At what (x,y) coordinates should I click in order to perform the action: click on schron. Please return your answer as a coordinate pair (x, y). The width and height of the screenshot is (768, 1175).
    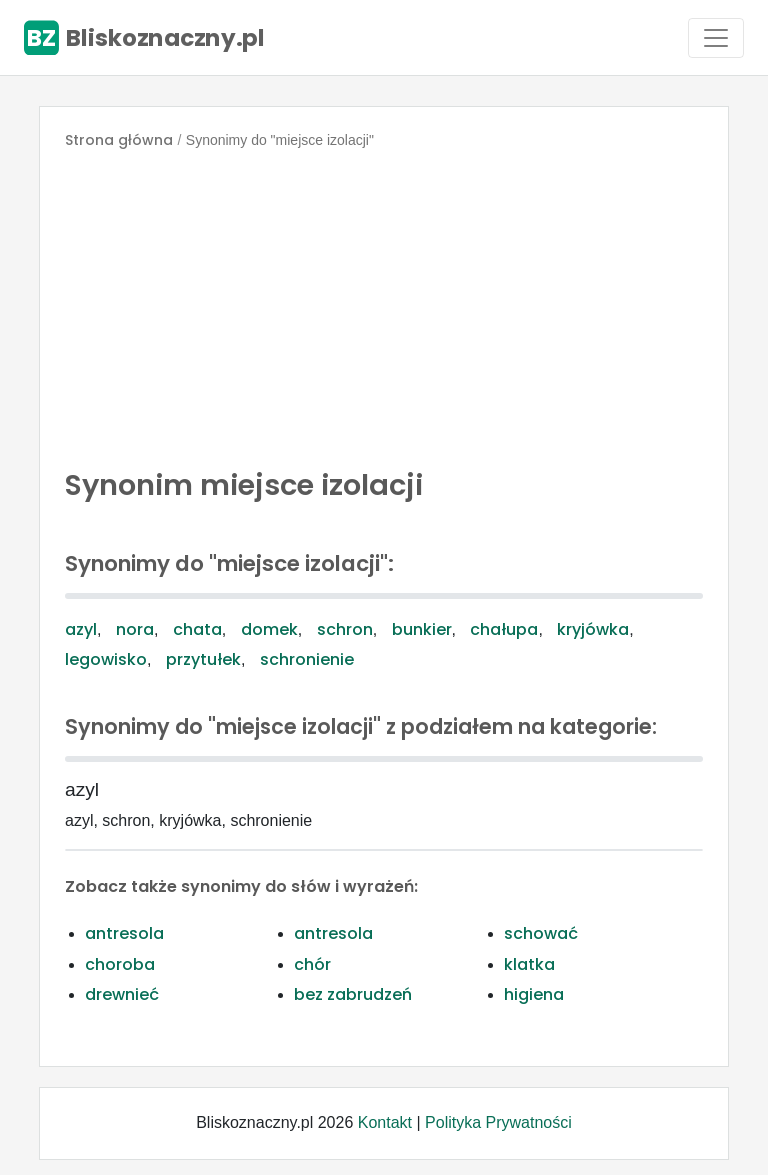
    Looking at the image, I should click on (345, 629).